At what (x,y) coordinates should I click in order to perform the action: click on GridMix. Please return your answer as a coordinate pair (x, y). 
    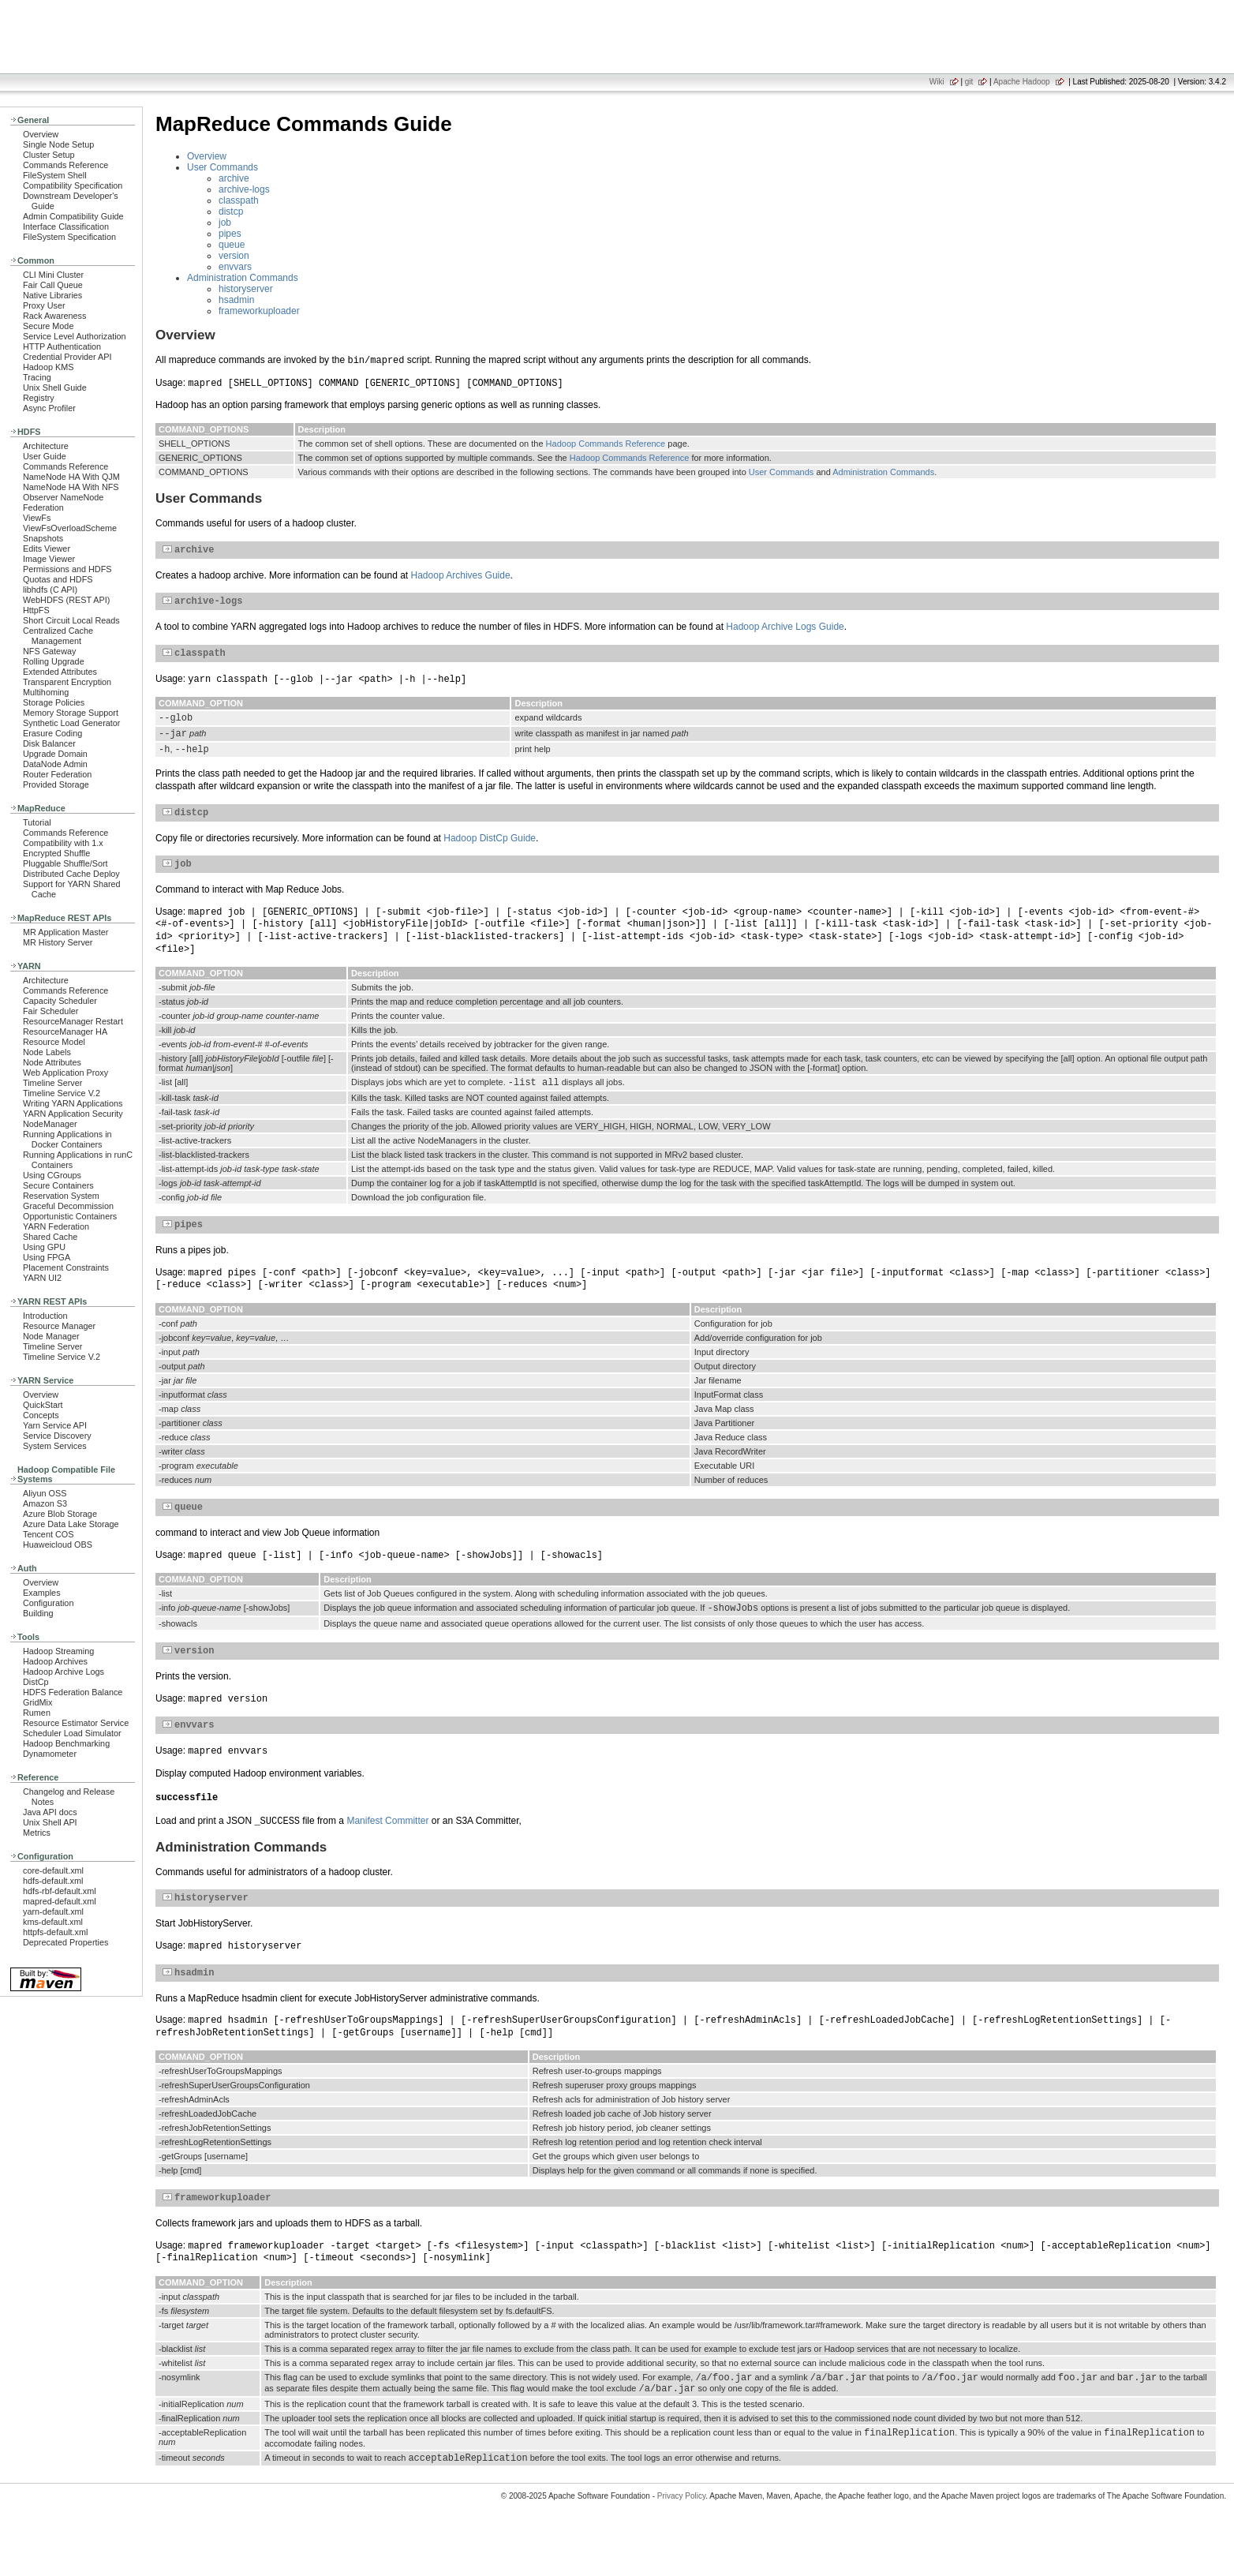
    Looking at the image, I should click on (37, 1702).